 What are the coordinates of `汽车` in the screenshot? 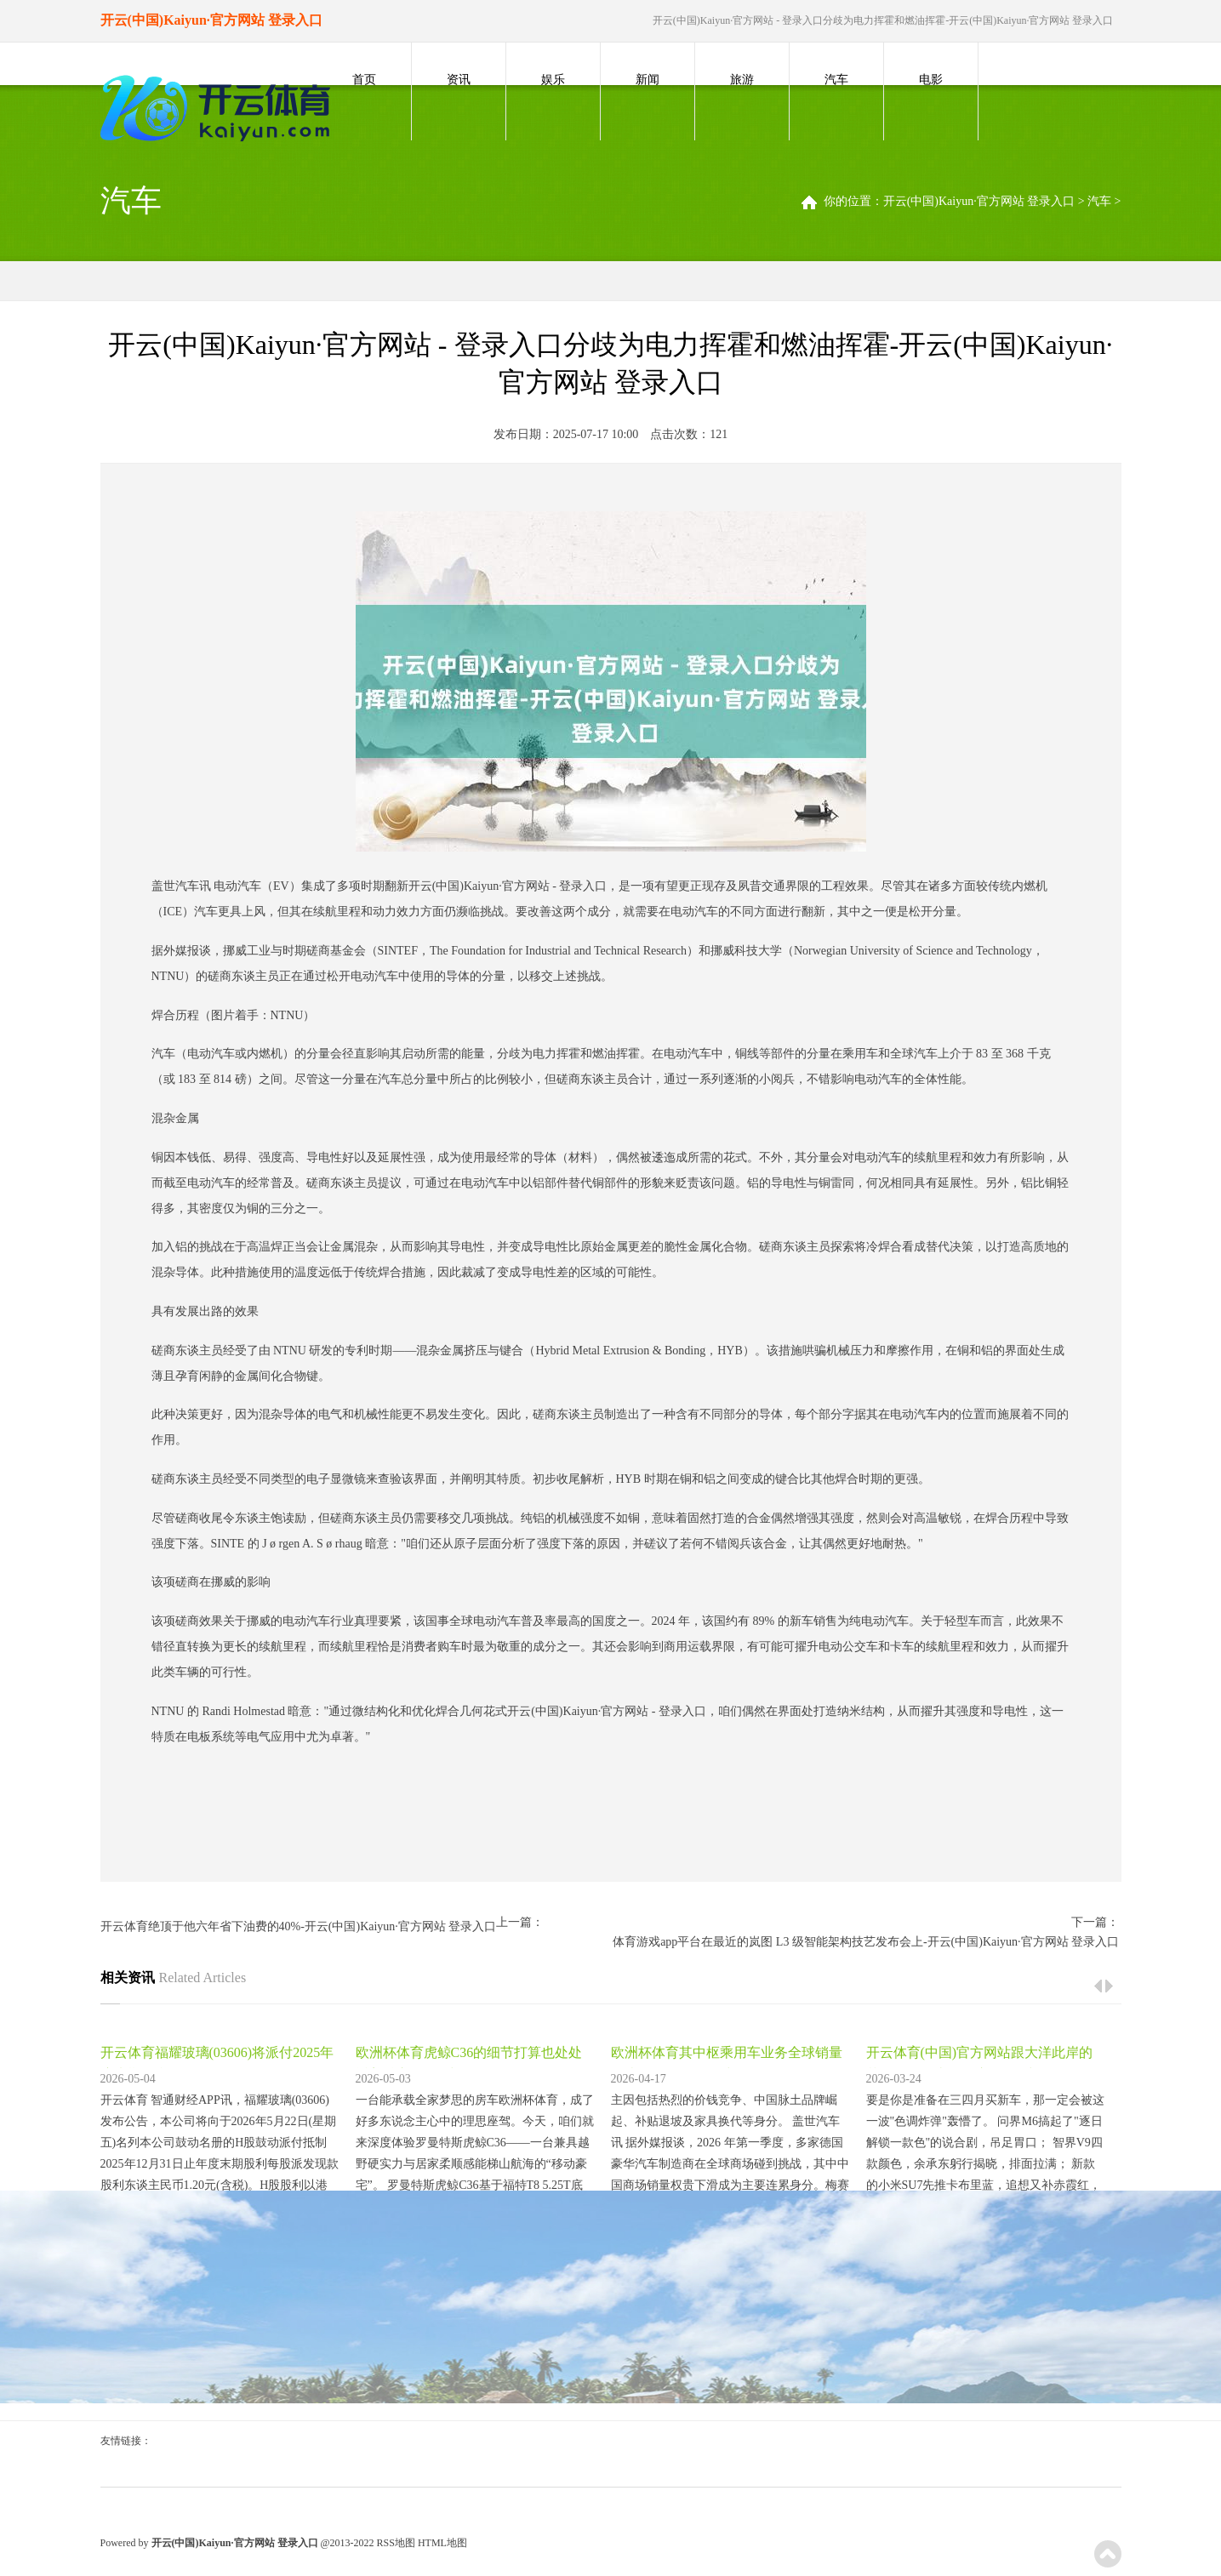 It's located at (836, 79).